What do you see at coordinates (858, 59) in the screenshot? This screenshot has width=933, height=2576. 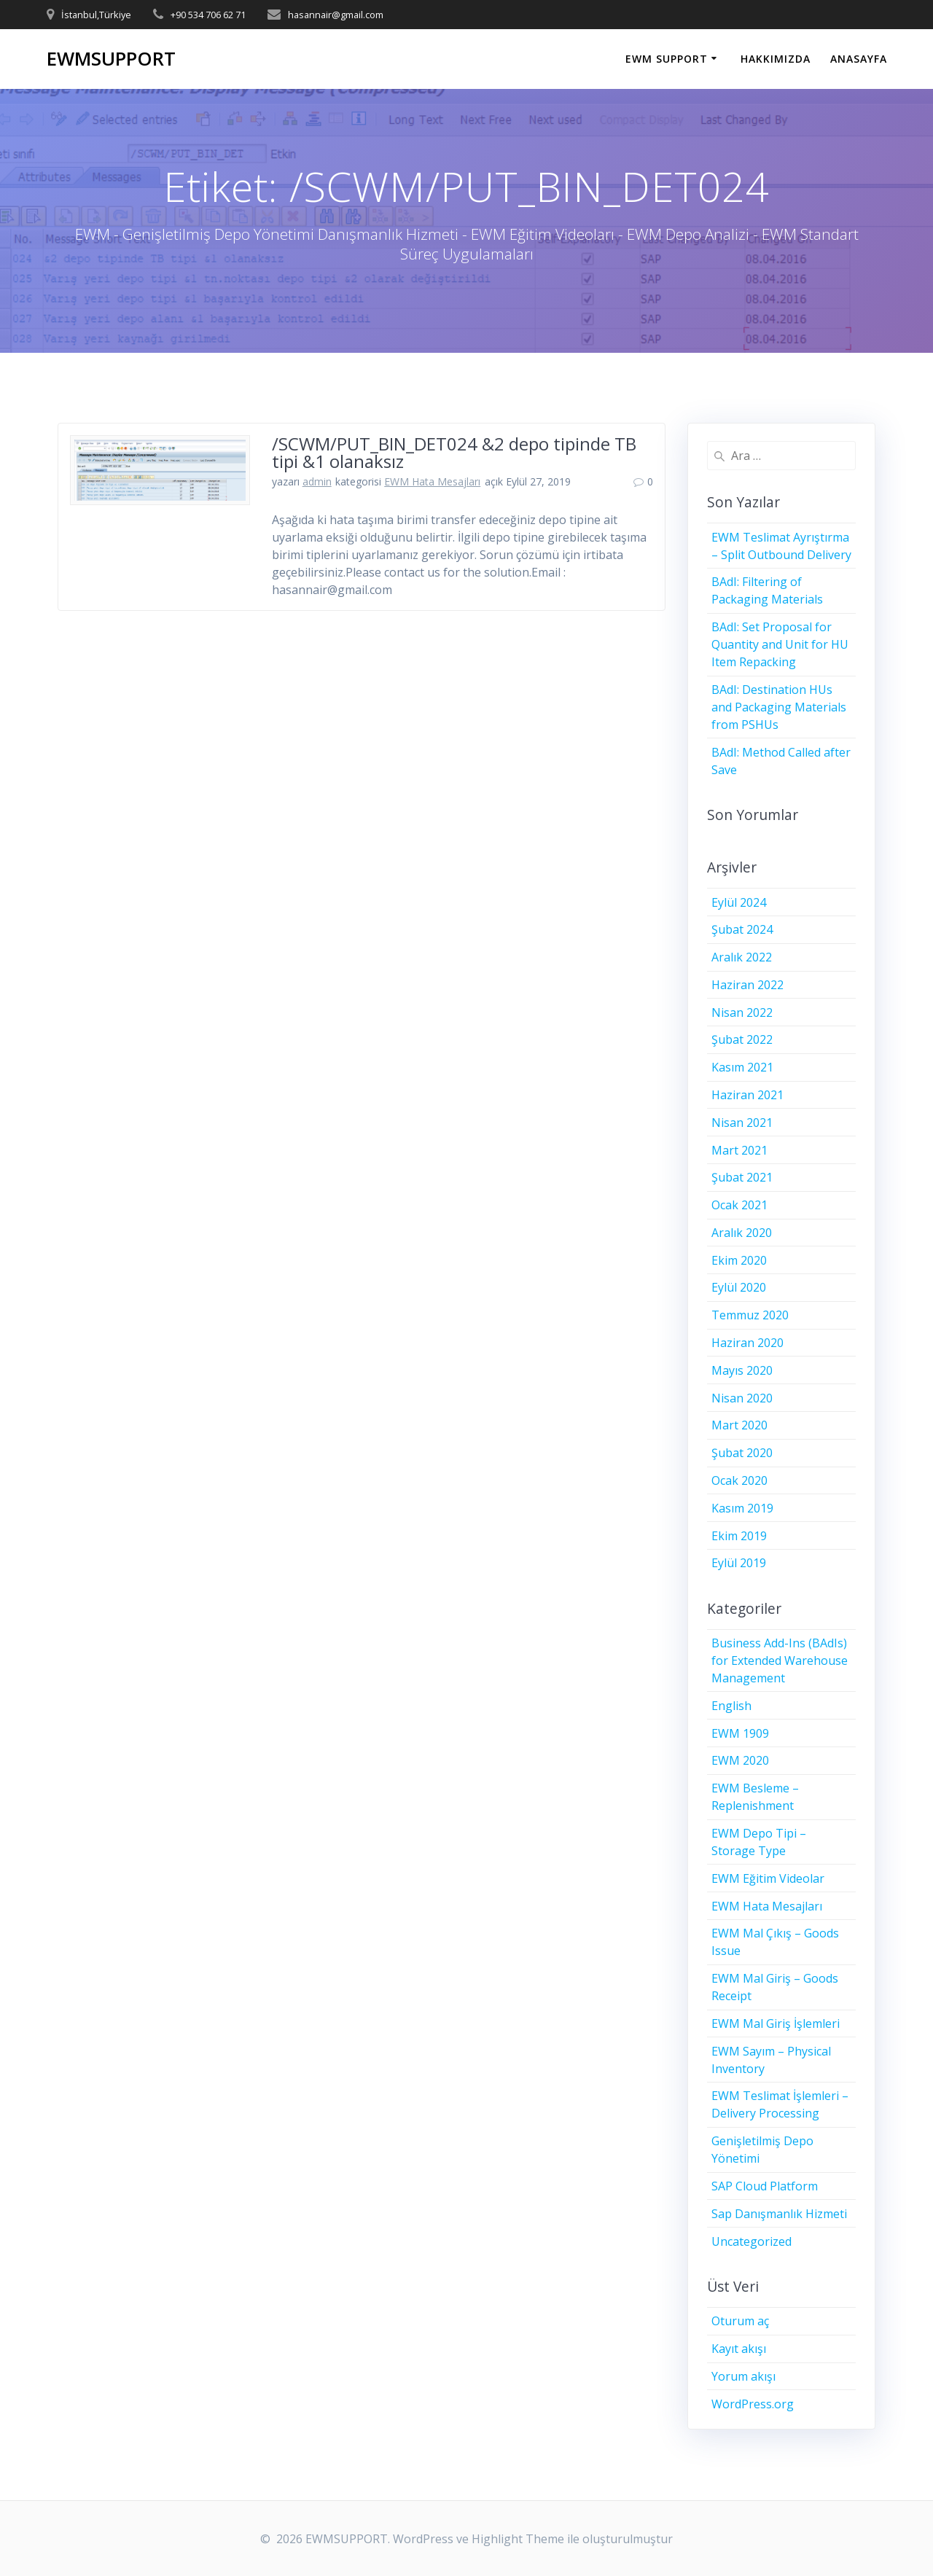 I see `ANASAYFA` at bounding box center [858, 59].